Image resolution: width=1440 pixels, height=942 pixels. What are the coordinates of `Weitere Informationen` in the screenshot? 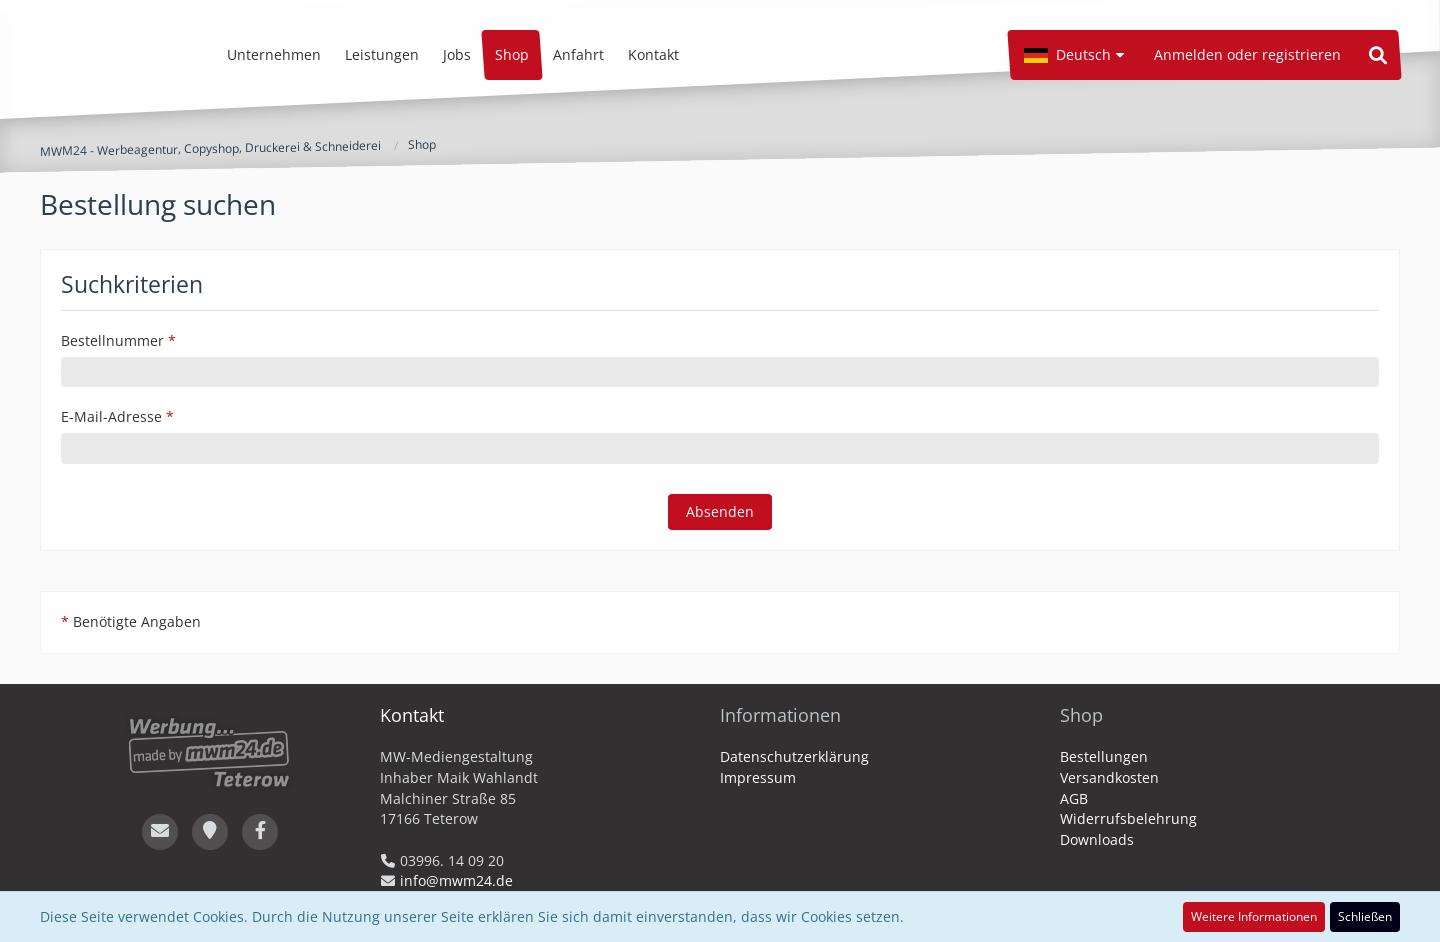 It's located at (1254, 916).